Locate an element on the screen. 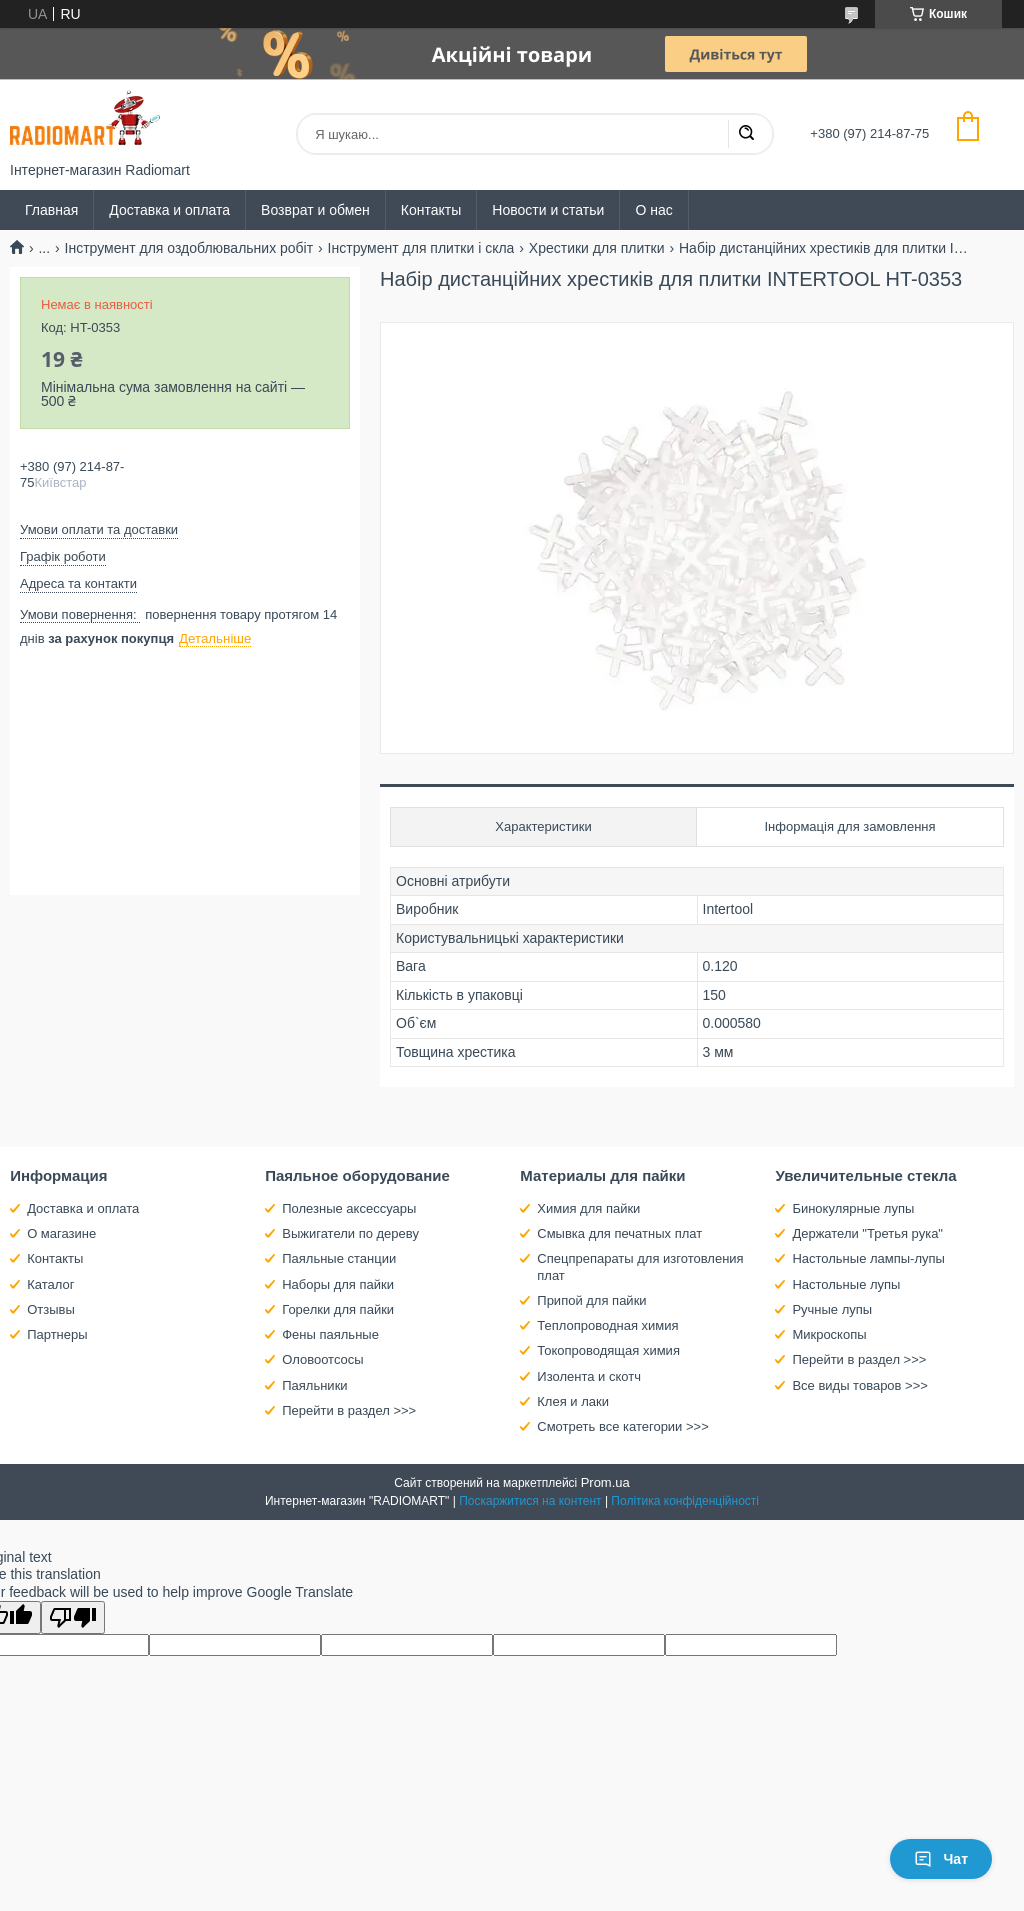 The image size is (1024, 1911). Інструмент для плитки і скла is located at coordinates (421, 248).